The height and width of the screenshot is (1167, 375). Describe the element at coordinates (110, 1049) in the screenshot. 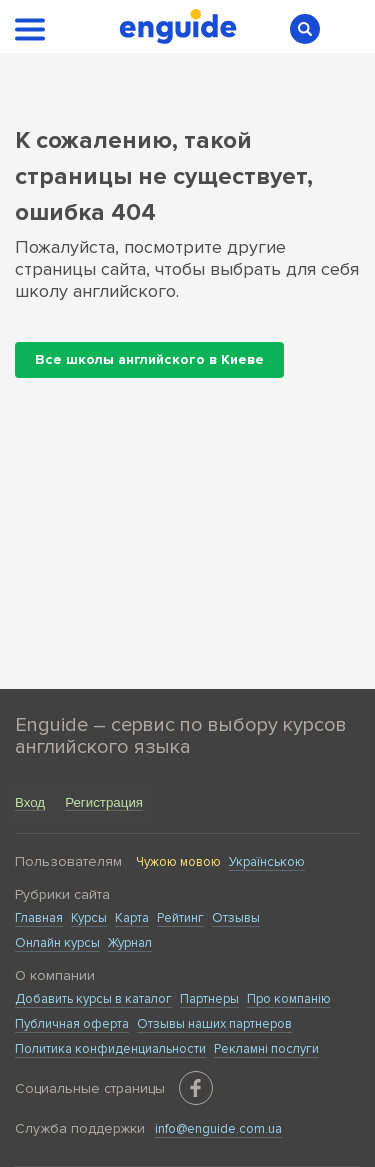

I see `Политика конфиденциальности` at that location.